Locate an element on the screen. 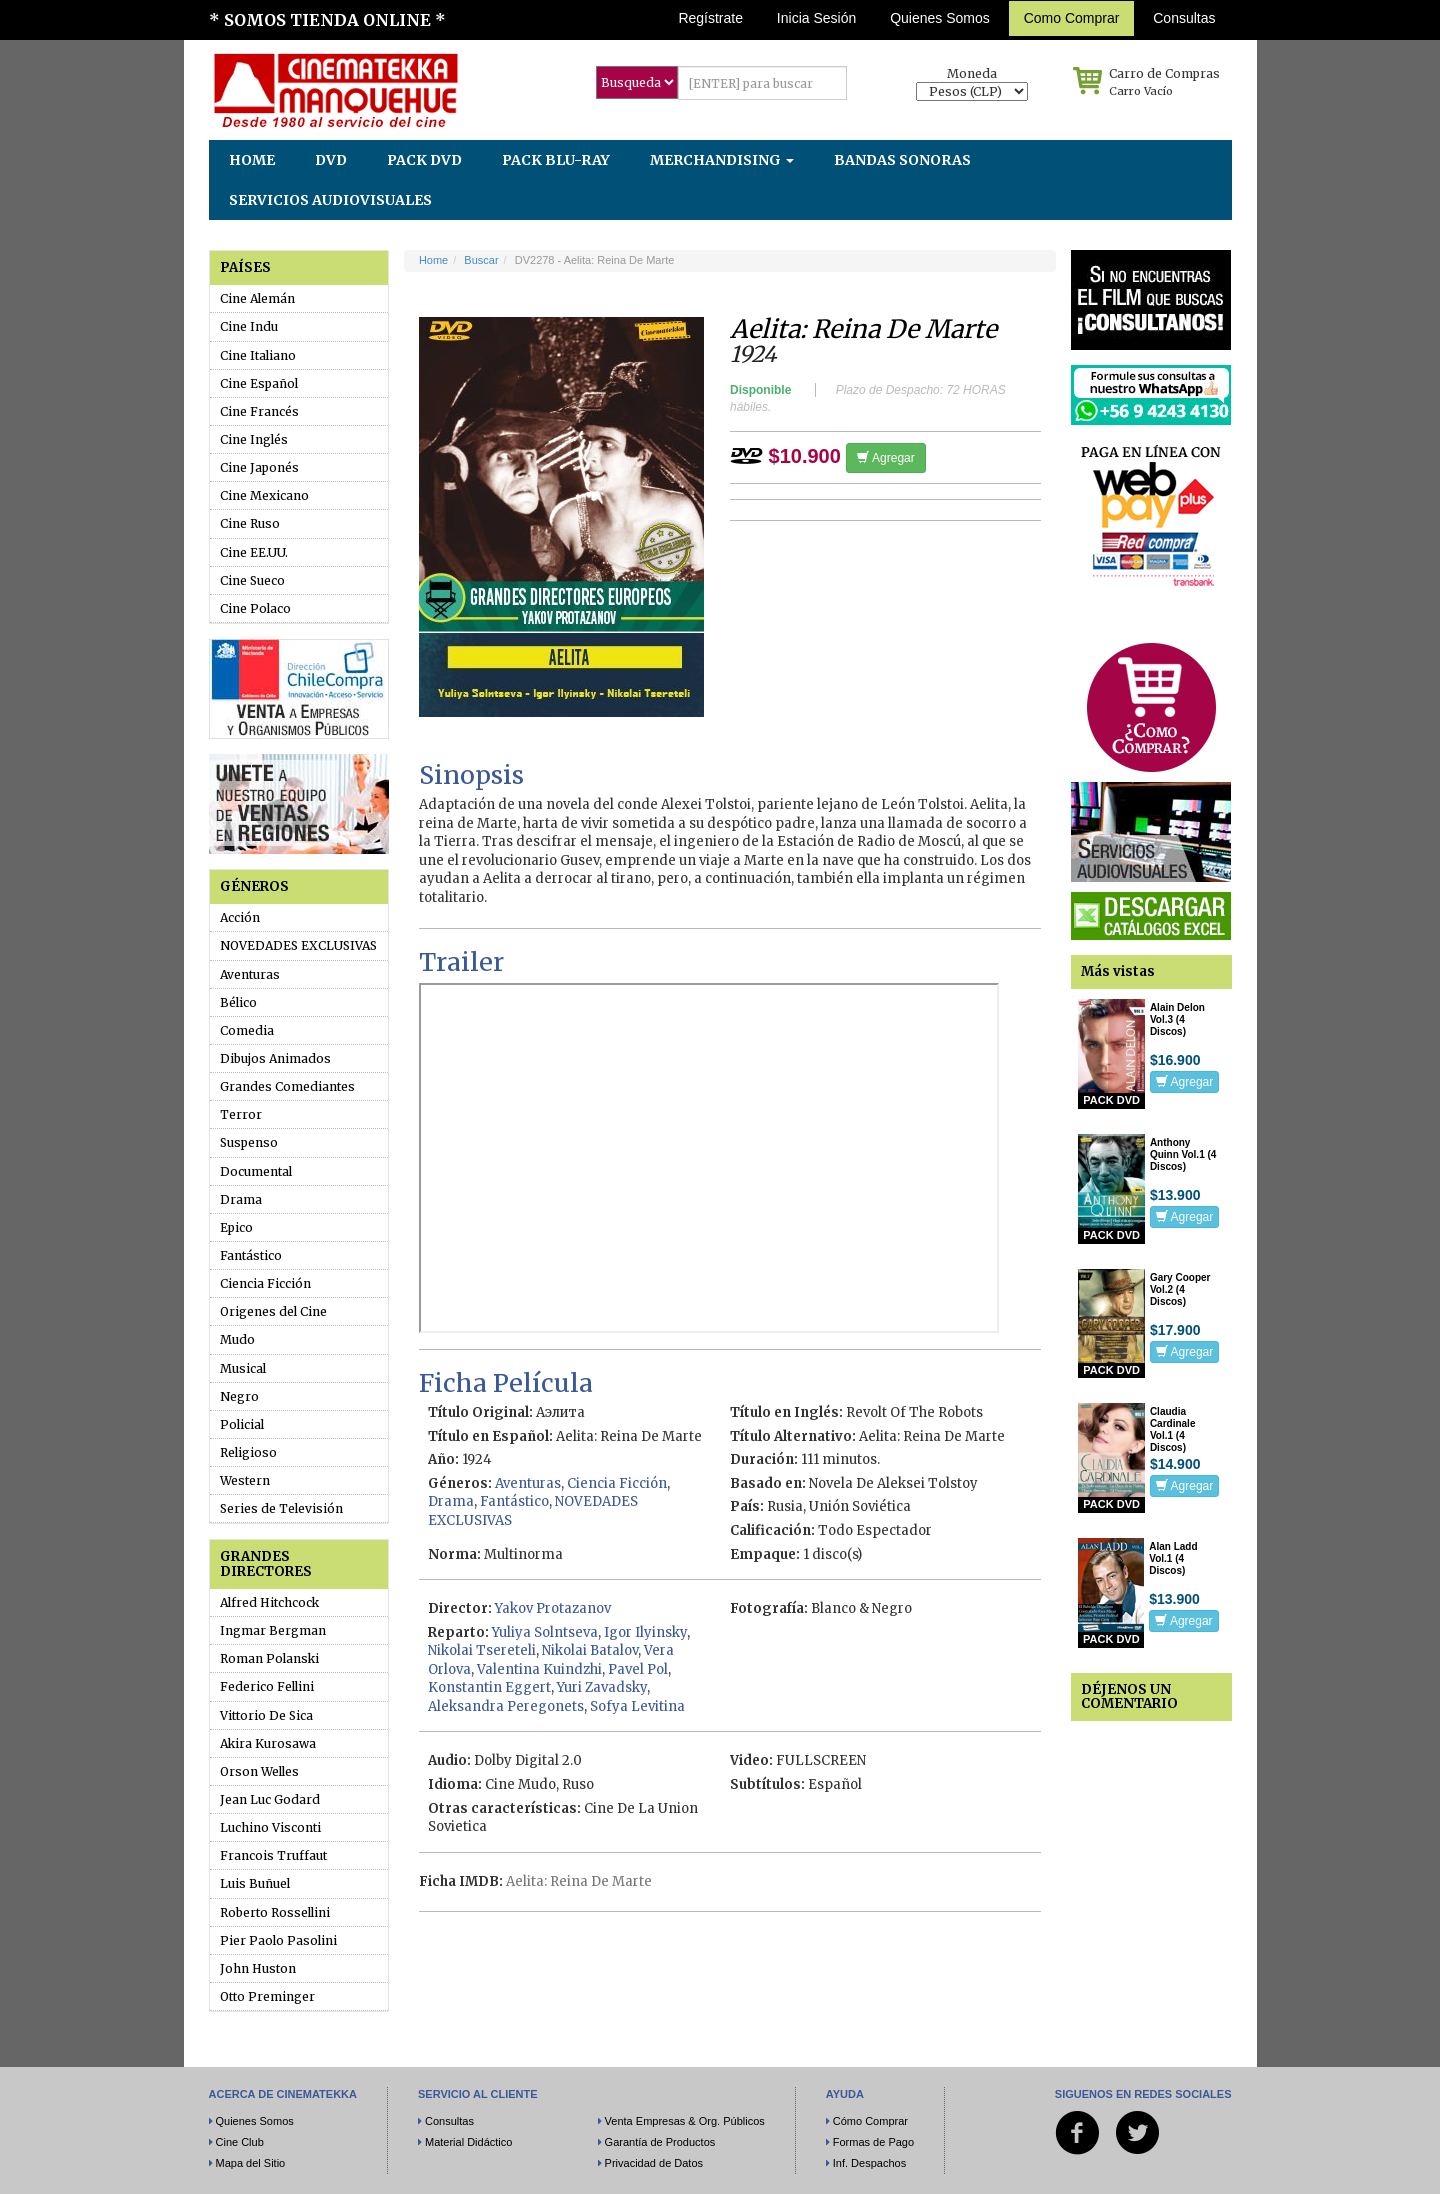 The height and width of the screenshot is (2194, 1440). Acción is located at coordinates (240, 917).